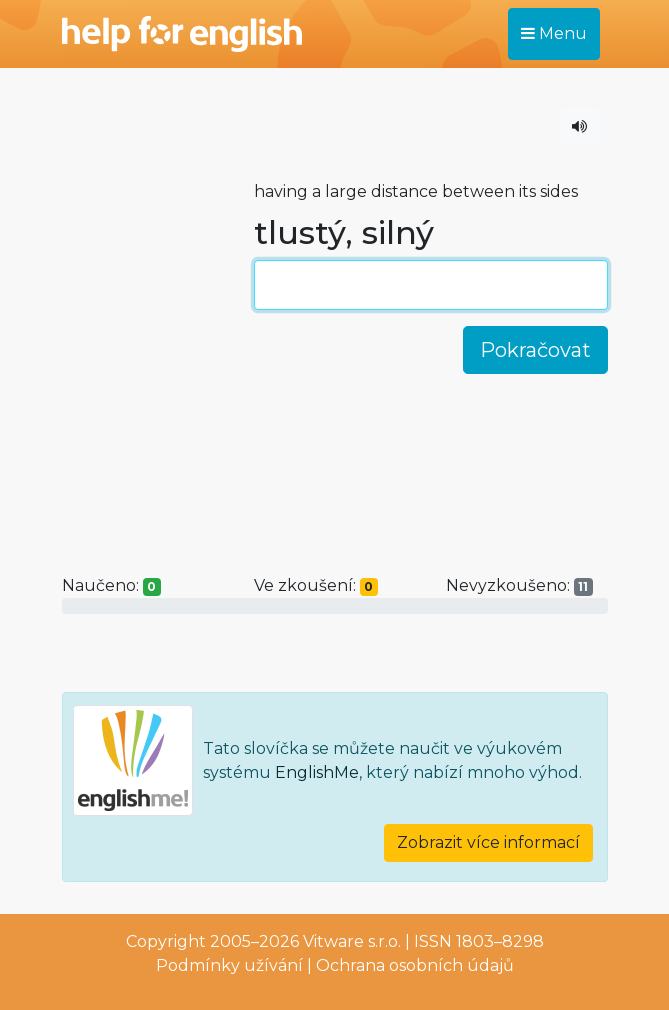 The width and height of the screenshot is (669, 1010). I want to click on Zobrazit více informací, so click(488, 842).